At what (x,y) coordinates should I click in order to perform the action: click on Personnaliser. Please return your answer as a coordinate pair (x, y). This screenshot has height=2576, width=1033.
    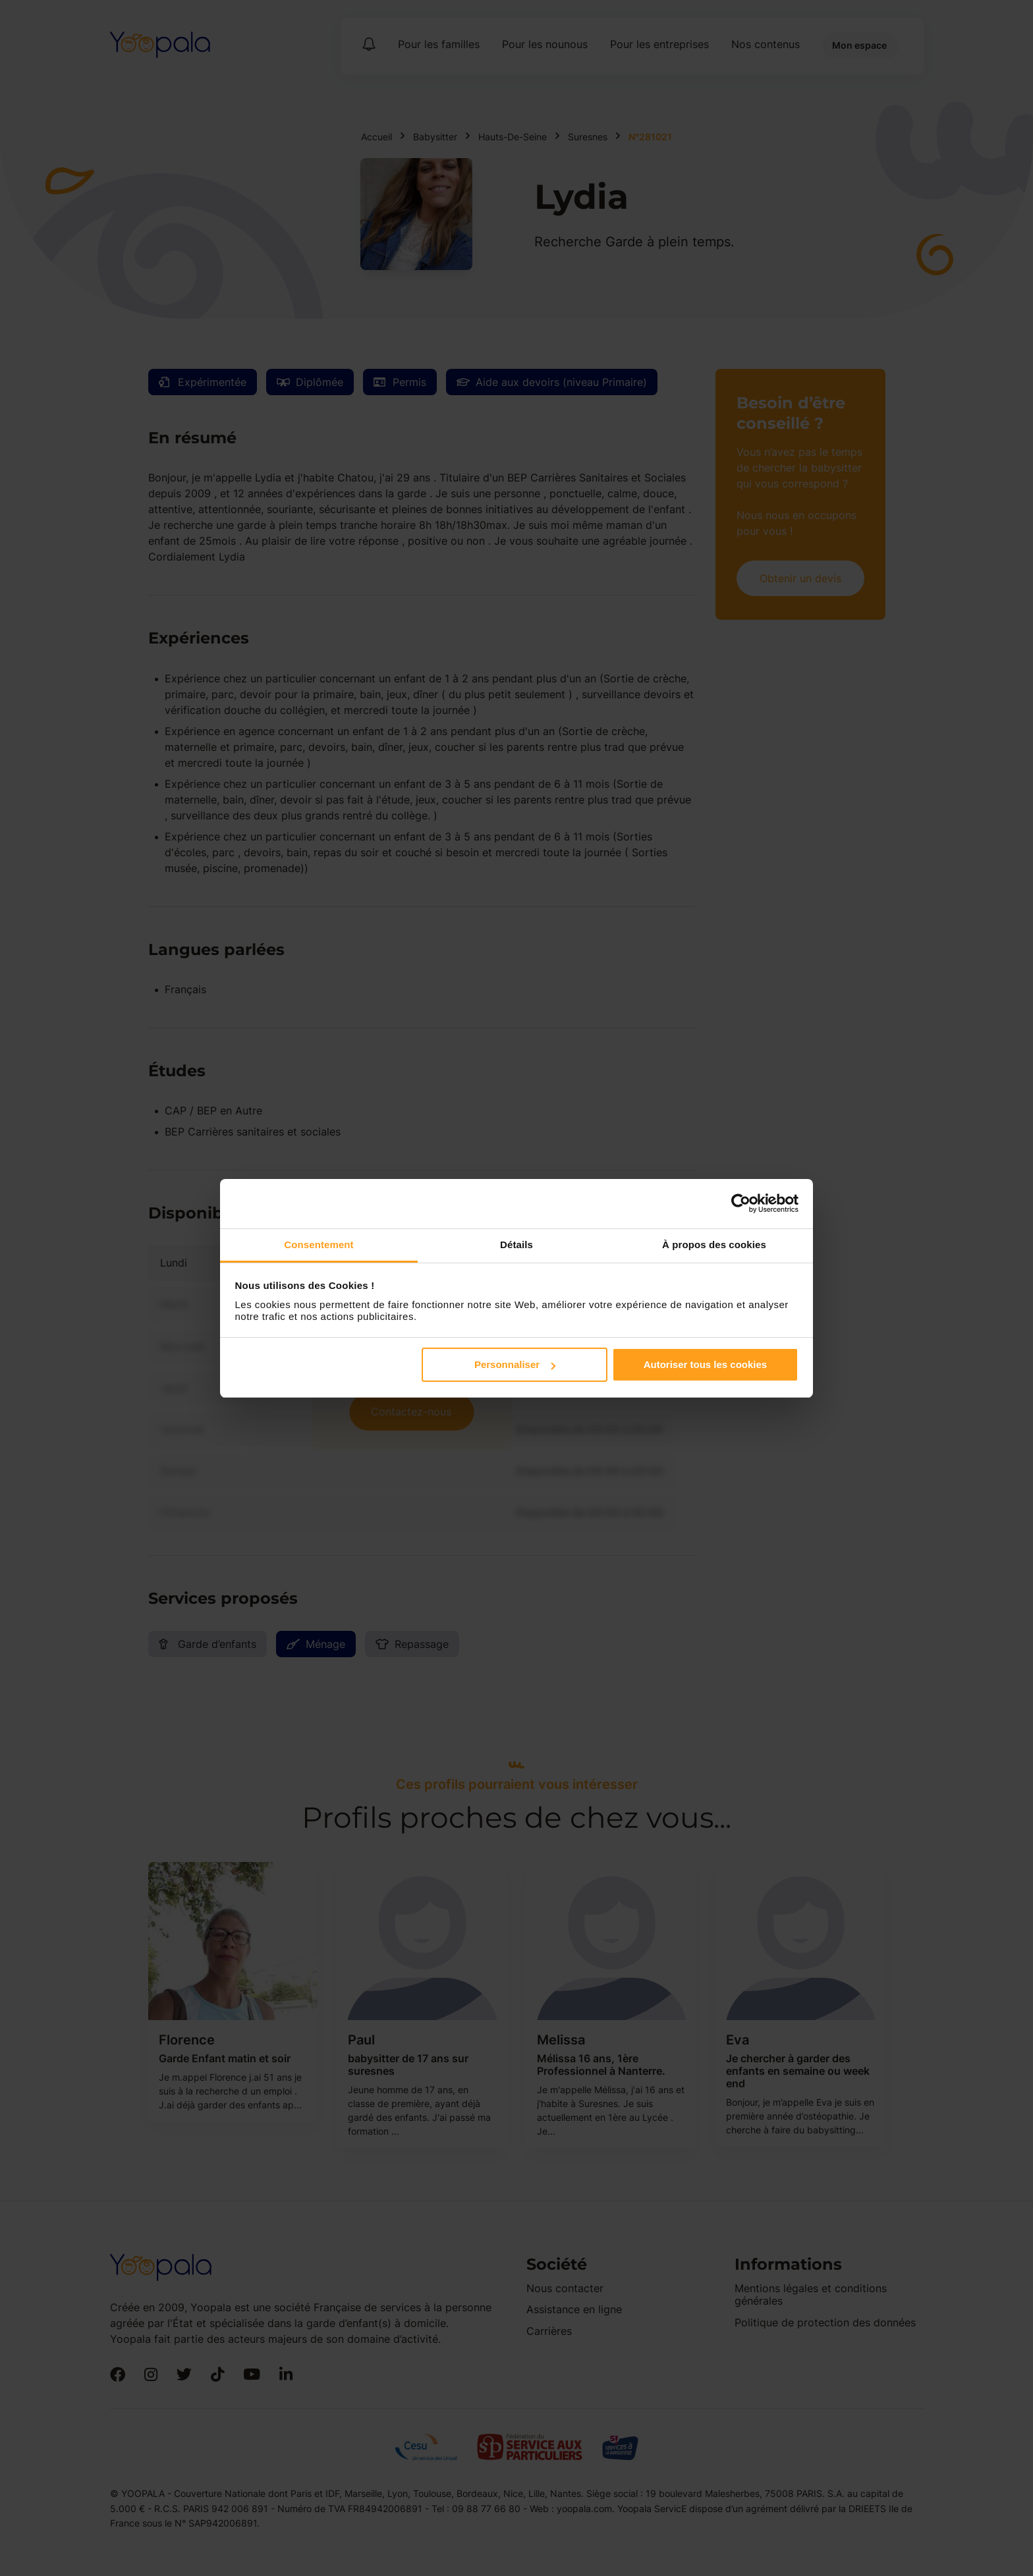
    Looking at the image, I should click on (514, 1364).